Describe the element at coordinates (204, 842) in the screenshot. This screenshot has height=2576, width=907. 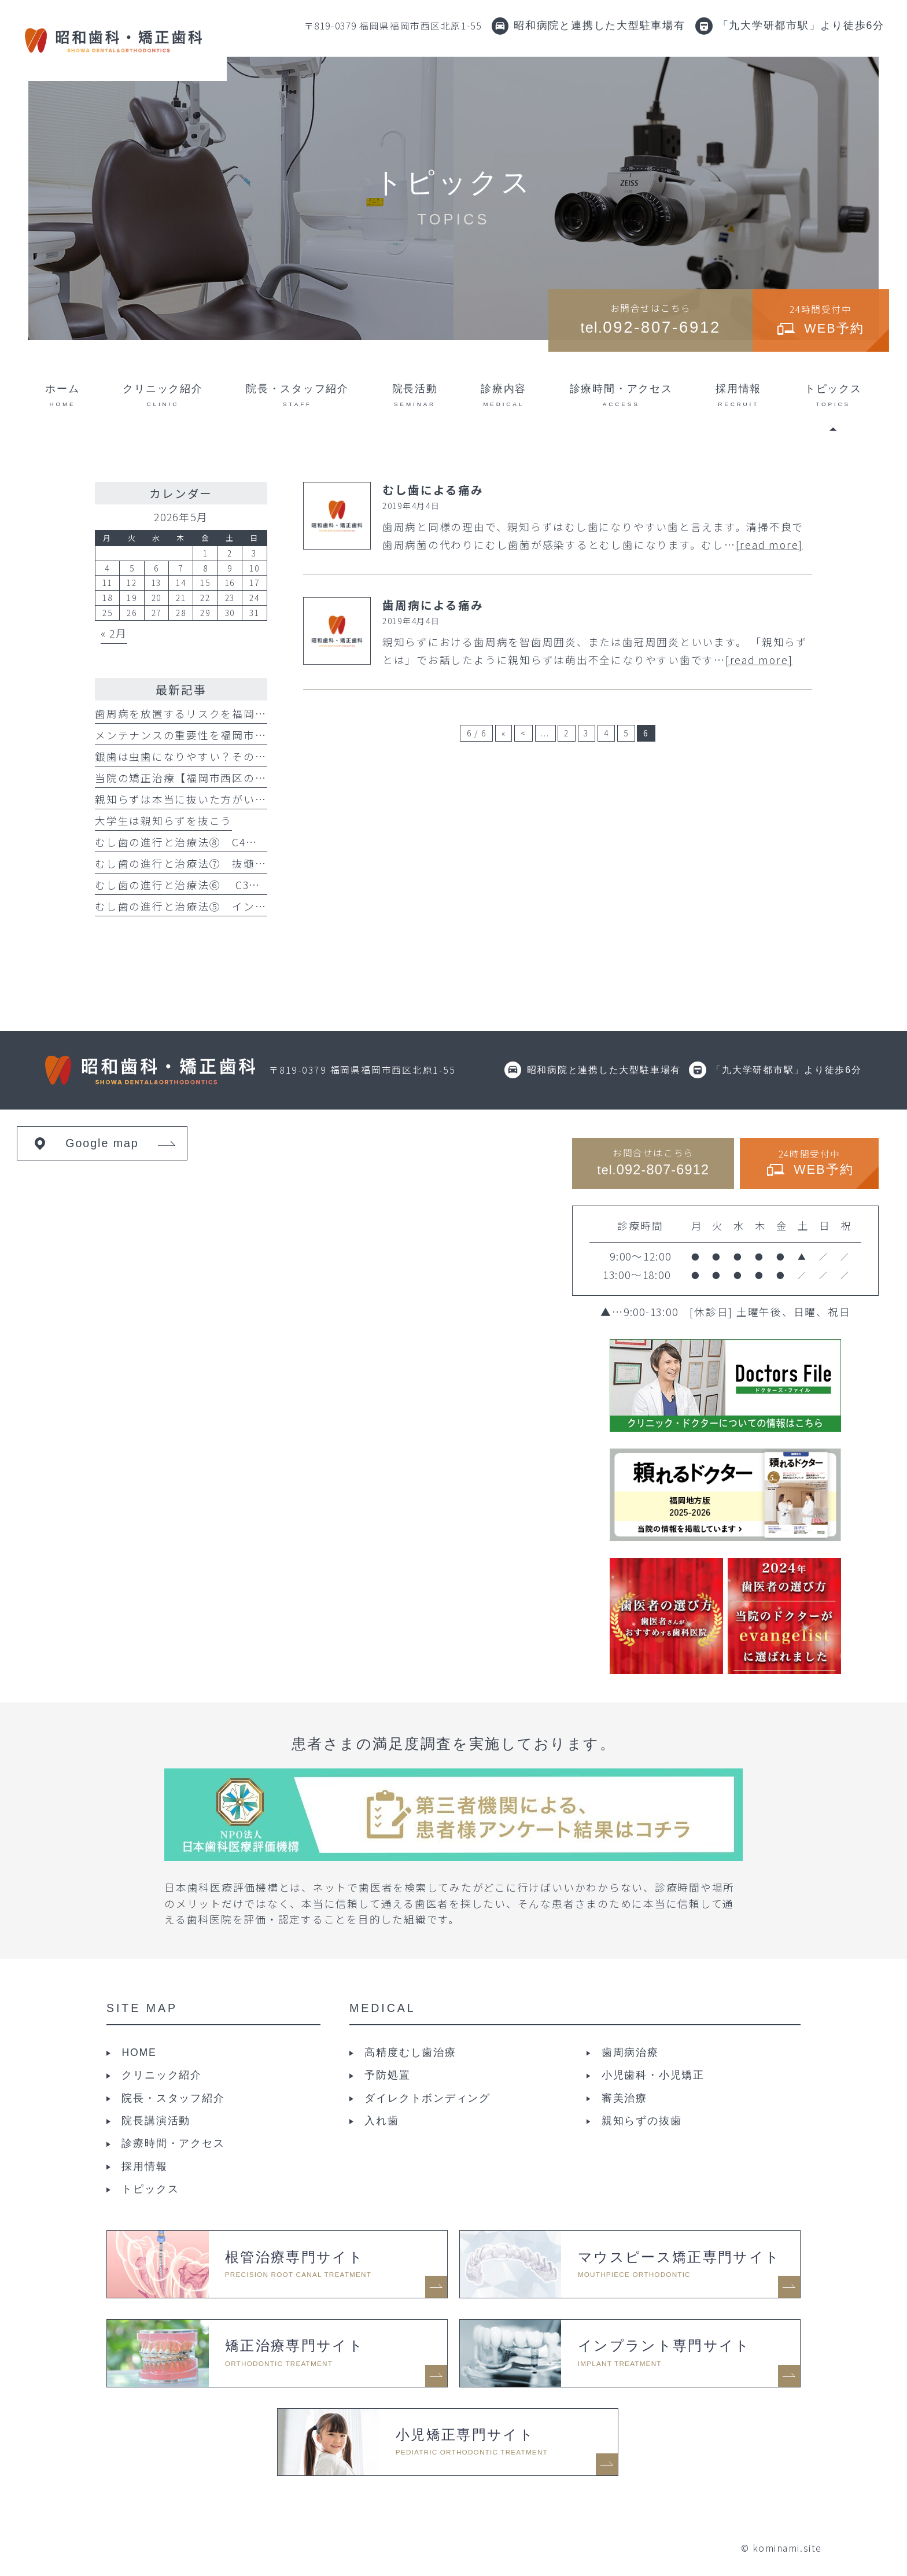
I see `むし歯の進行と治療法⑧ C4と矯正的挺出` at that location.